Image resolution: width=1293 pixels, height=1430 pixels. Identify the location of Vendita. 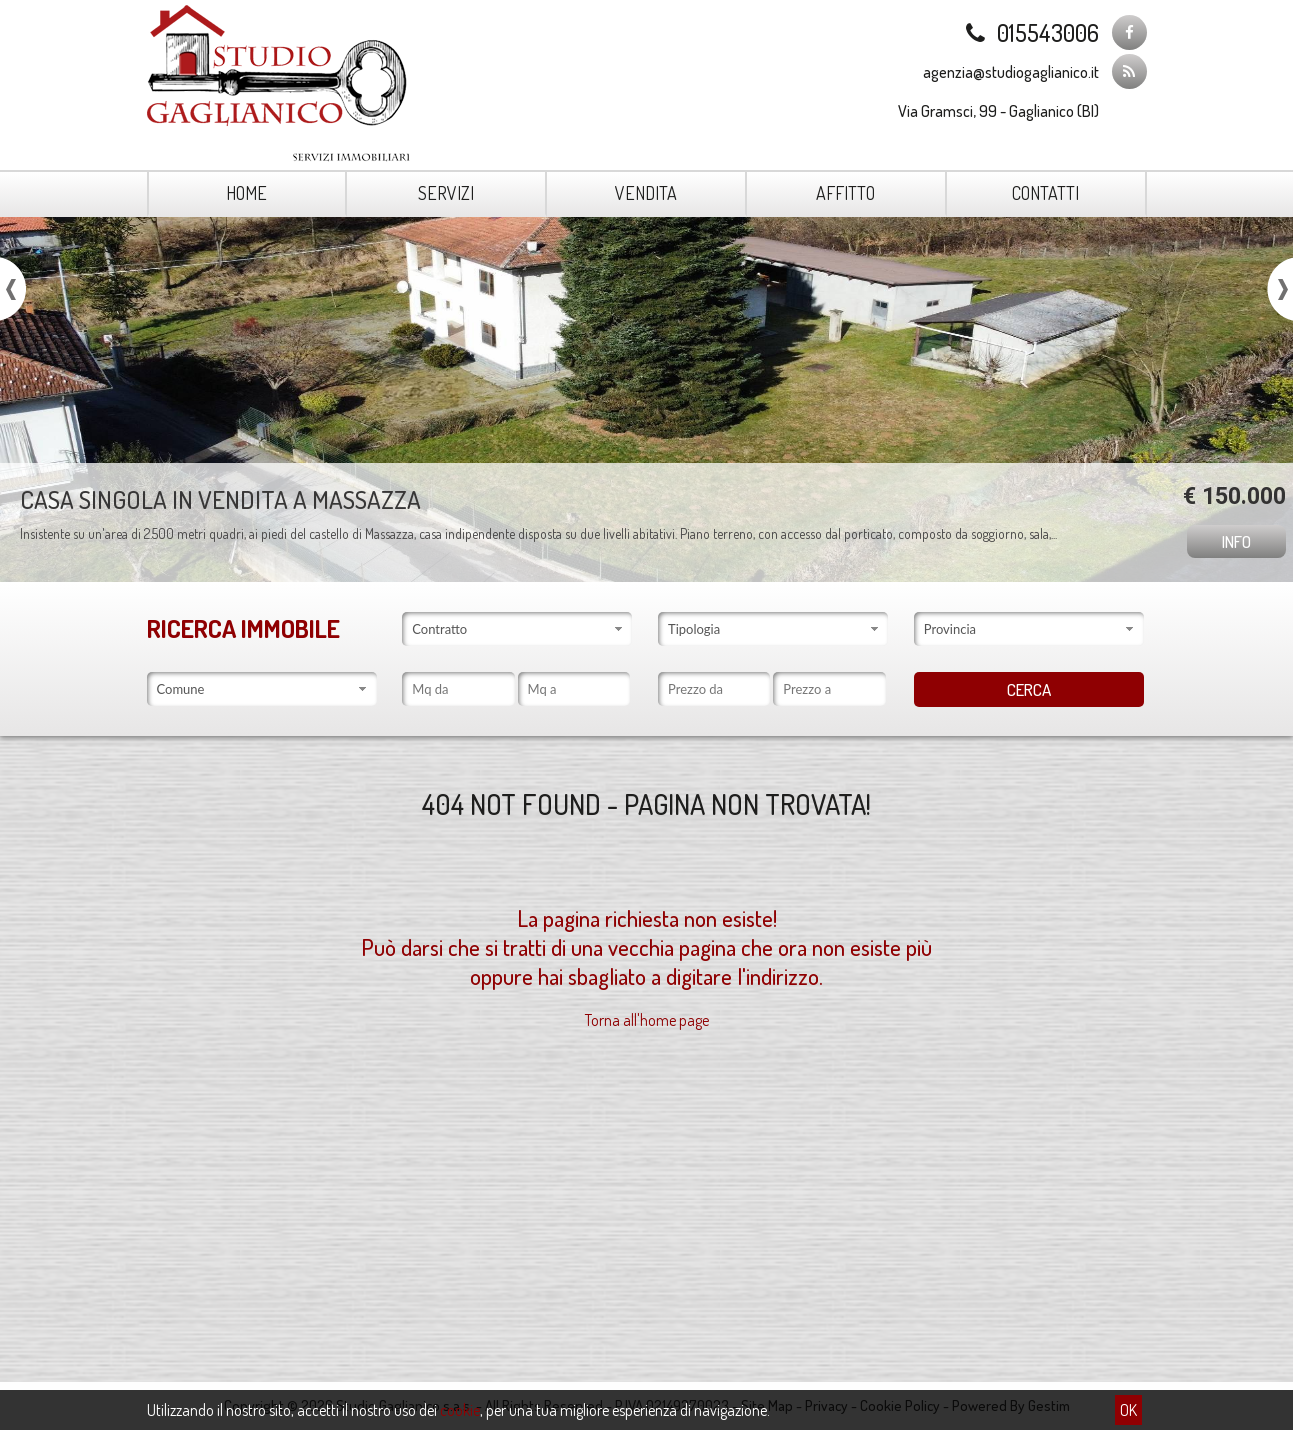
(646, 193).